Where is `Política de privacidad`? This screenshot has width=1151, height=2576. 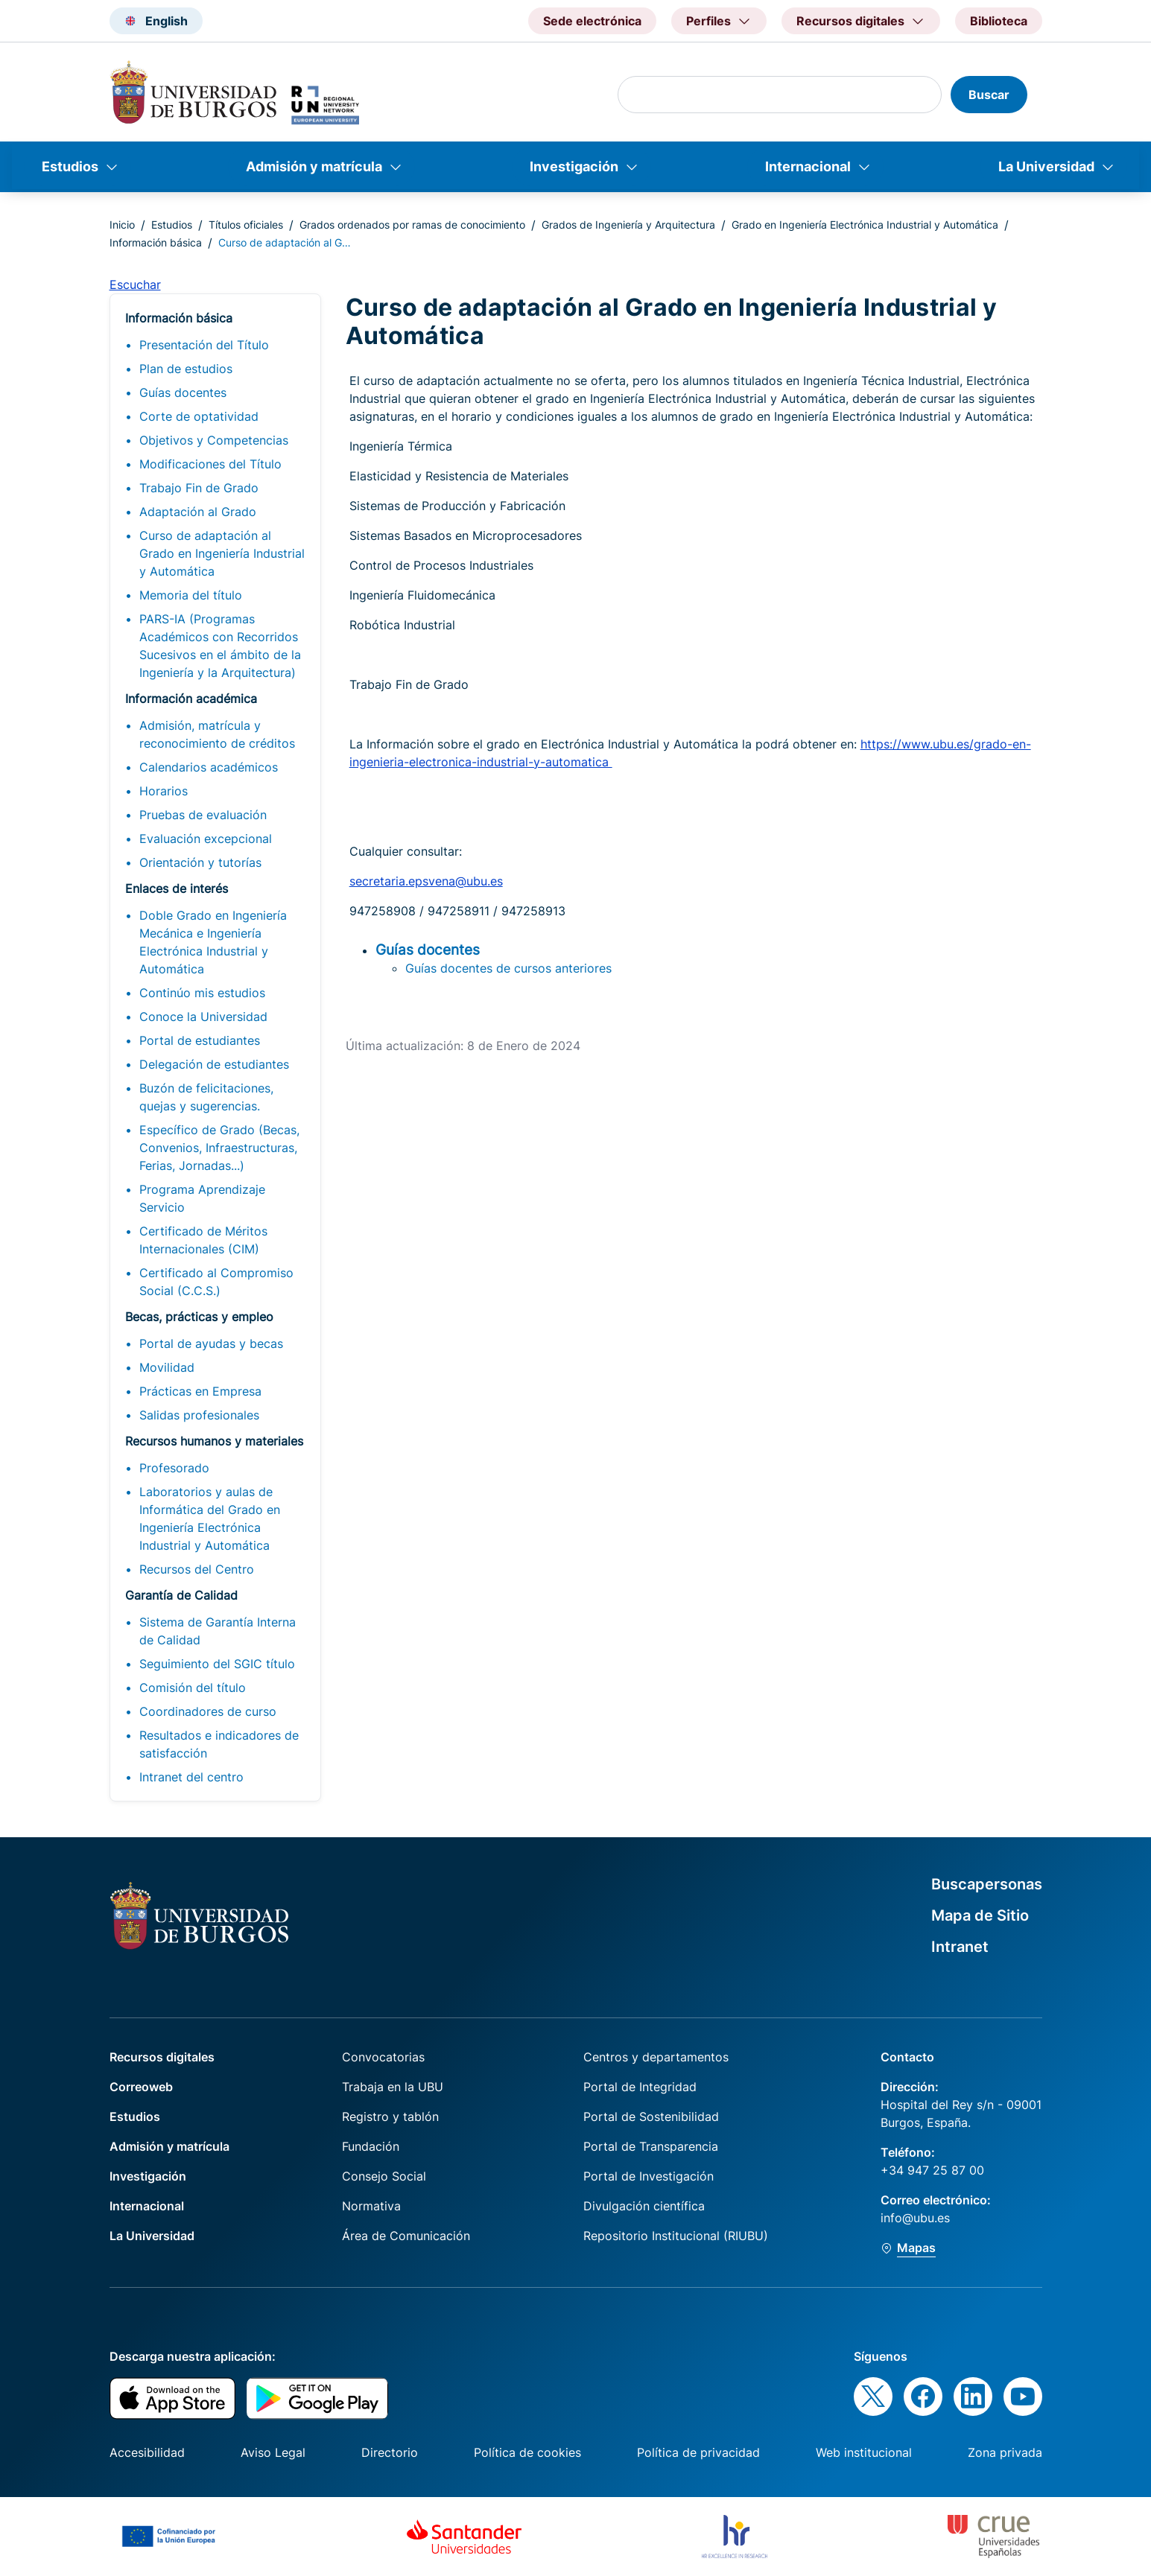
Política de privacidad is located at coordinates (698, 2452).